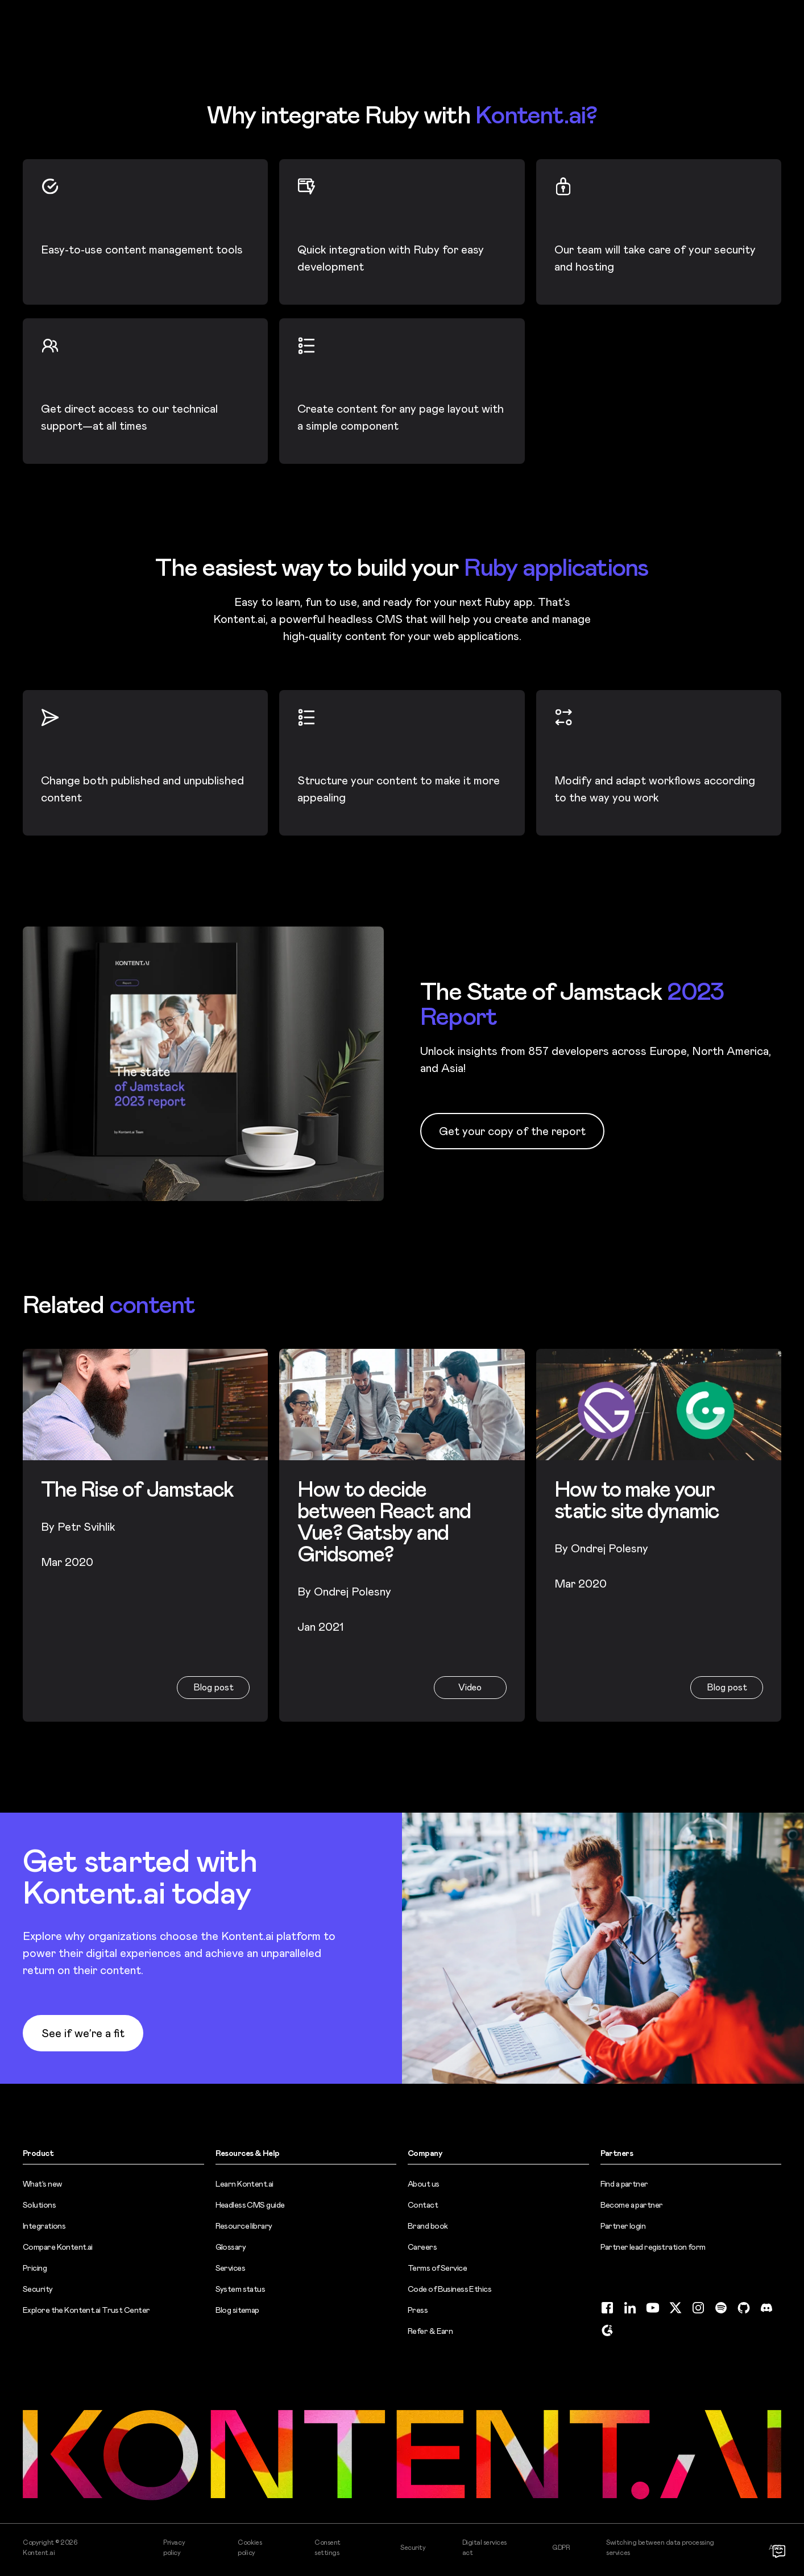  I want to click on Find a partner, so click(624, 2184).